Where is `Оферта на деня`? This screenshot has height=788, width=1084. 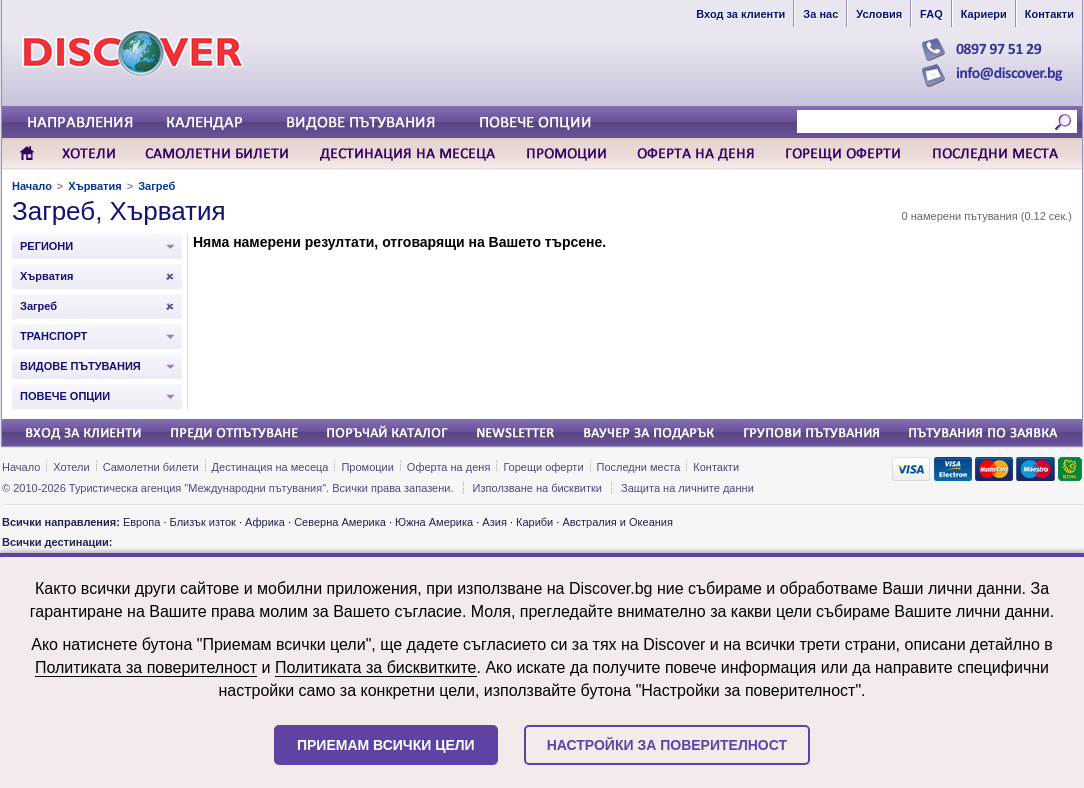
Оферта на деня is located at coordinates (449, 467).